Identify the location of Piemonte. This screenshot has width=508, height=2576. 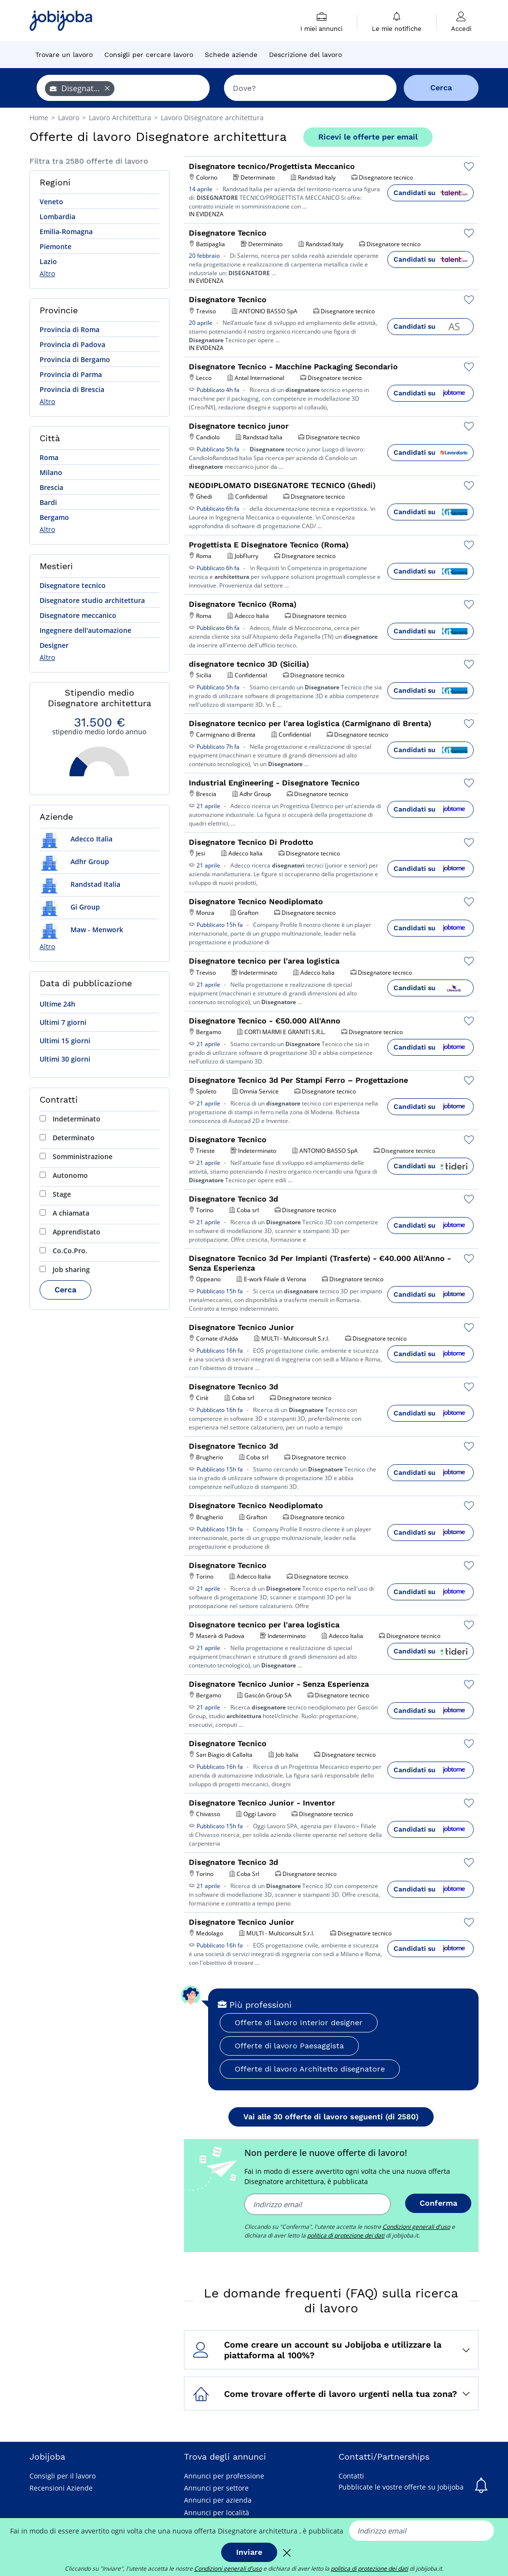
(55, 246).